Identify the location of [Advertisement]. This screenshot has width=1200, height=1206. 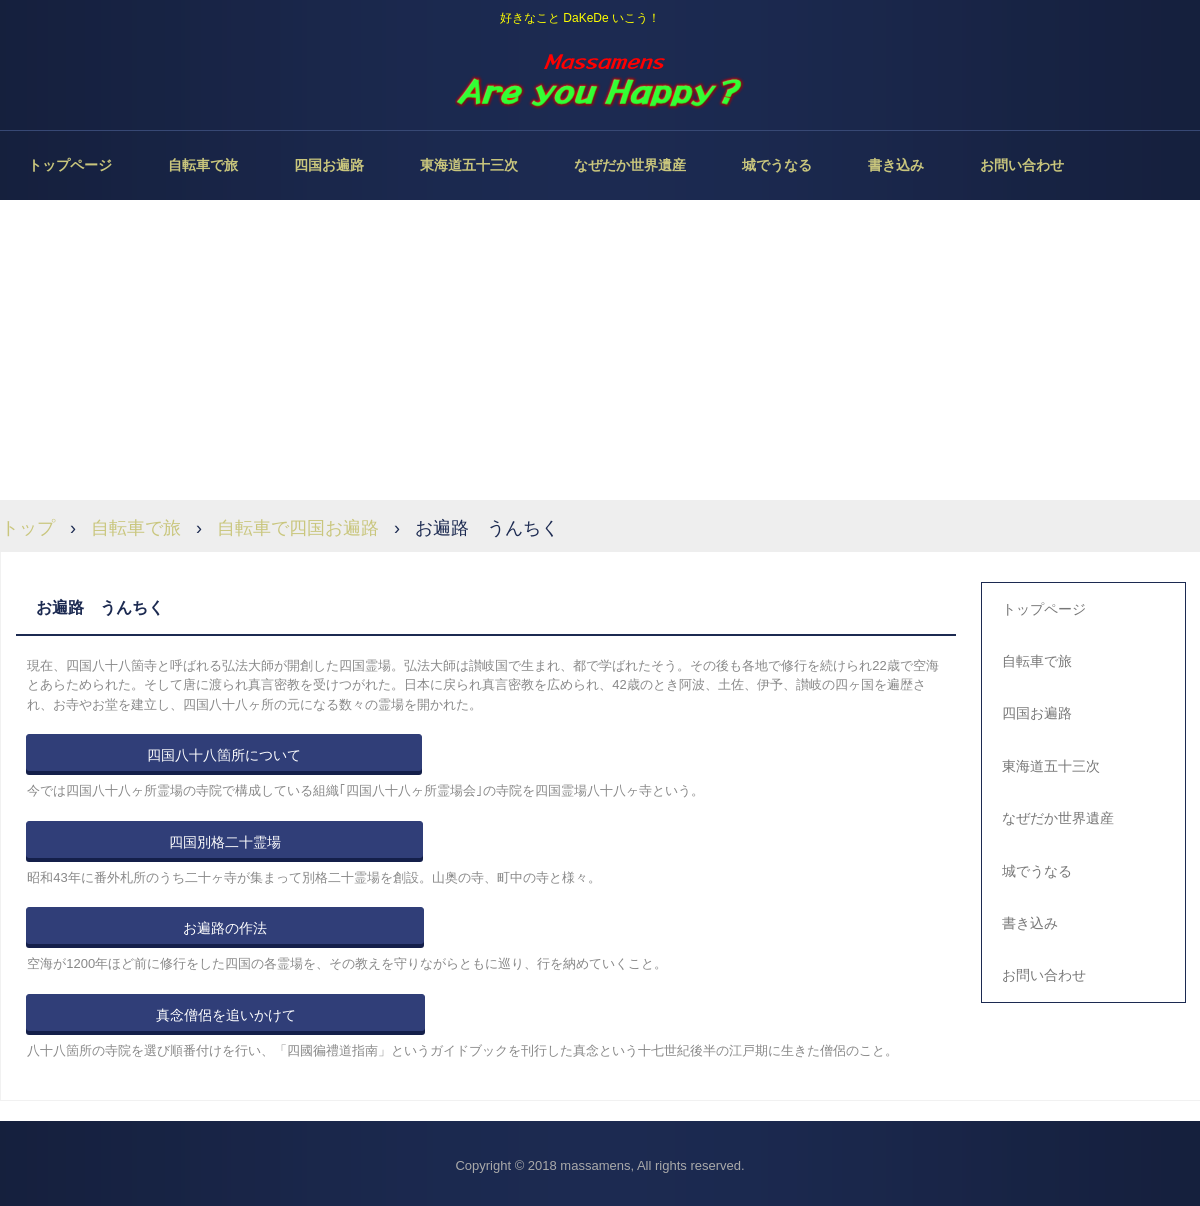
(600, 350).